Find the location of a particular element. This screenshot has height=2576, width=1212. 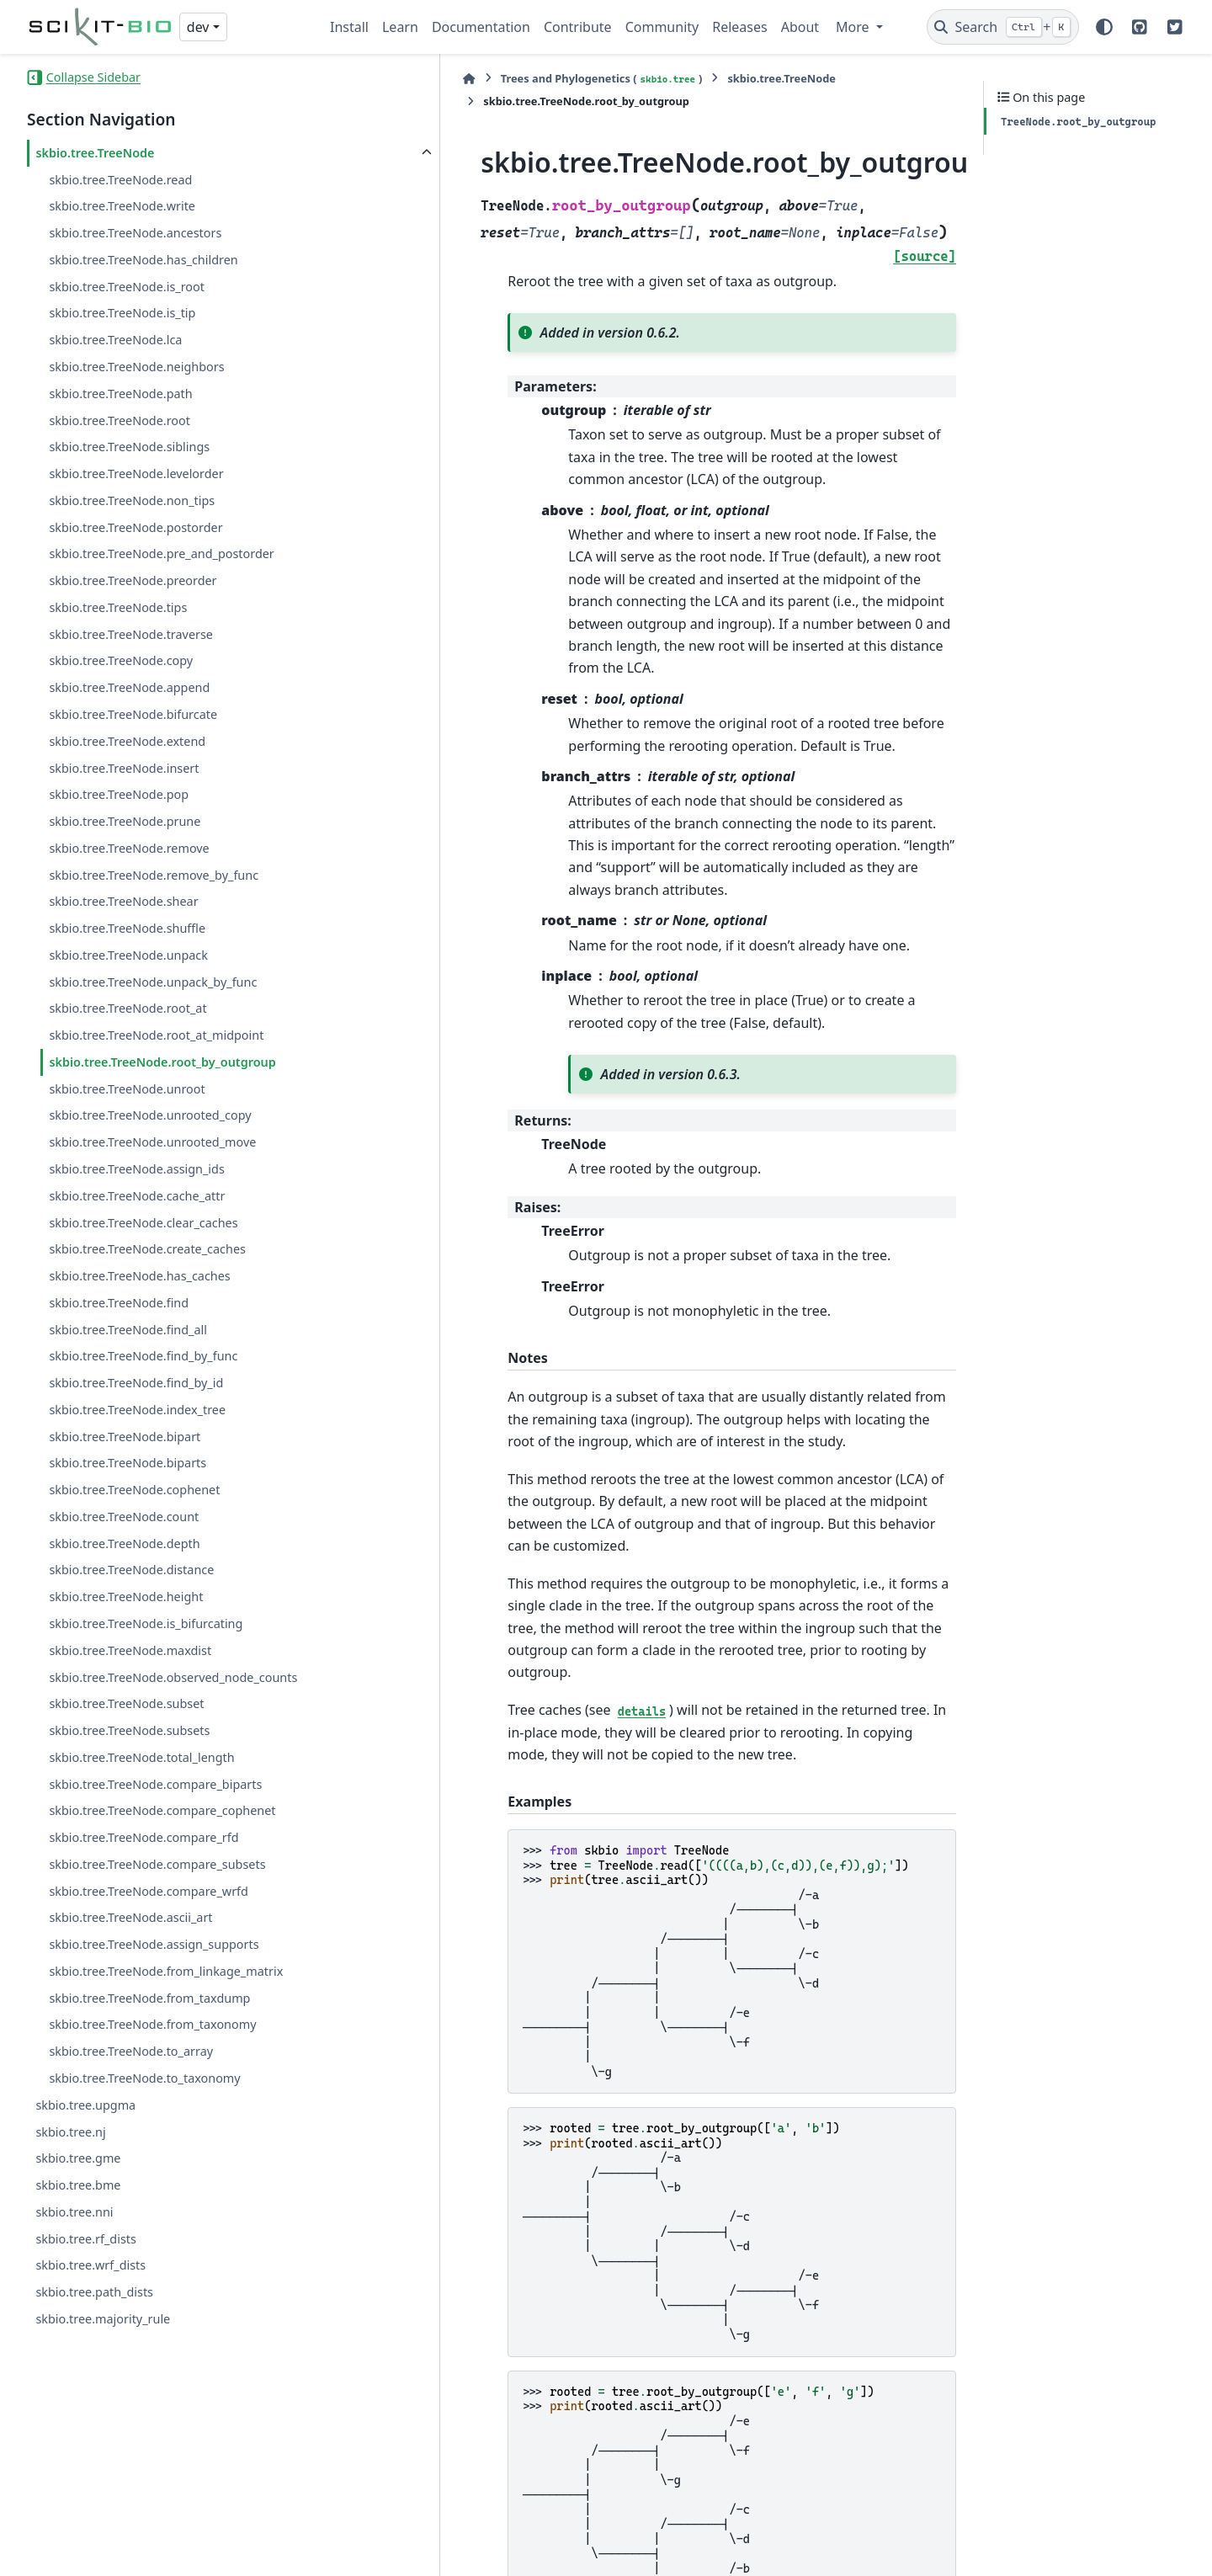

skbio.tree.TreeNode.is_bifurcating is located at coordinates (145, 1623).